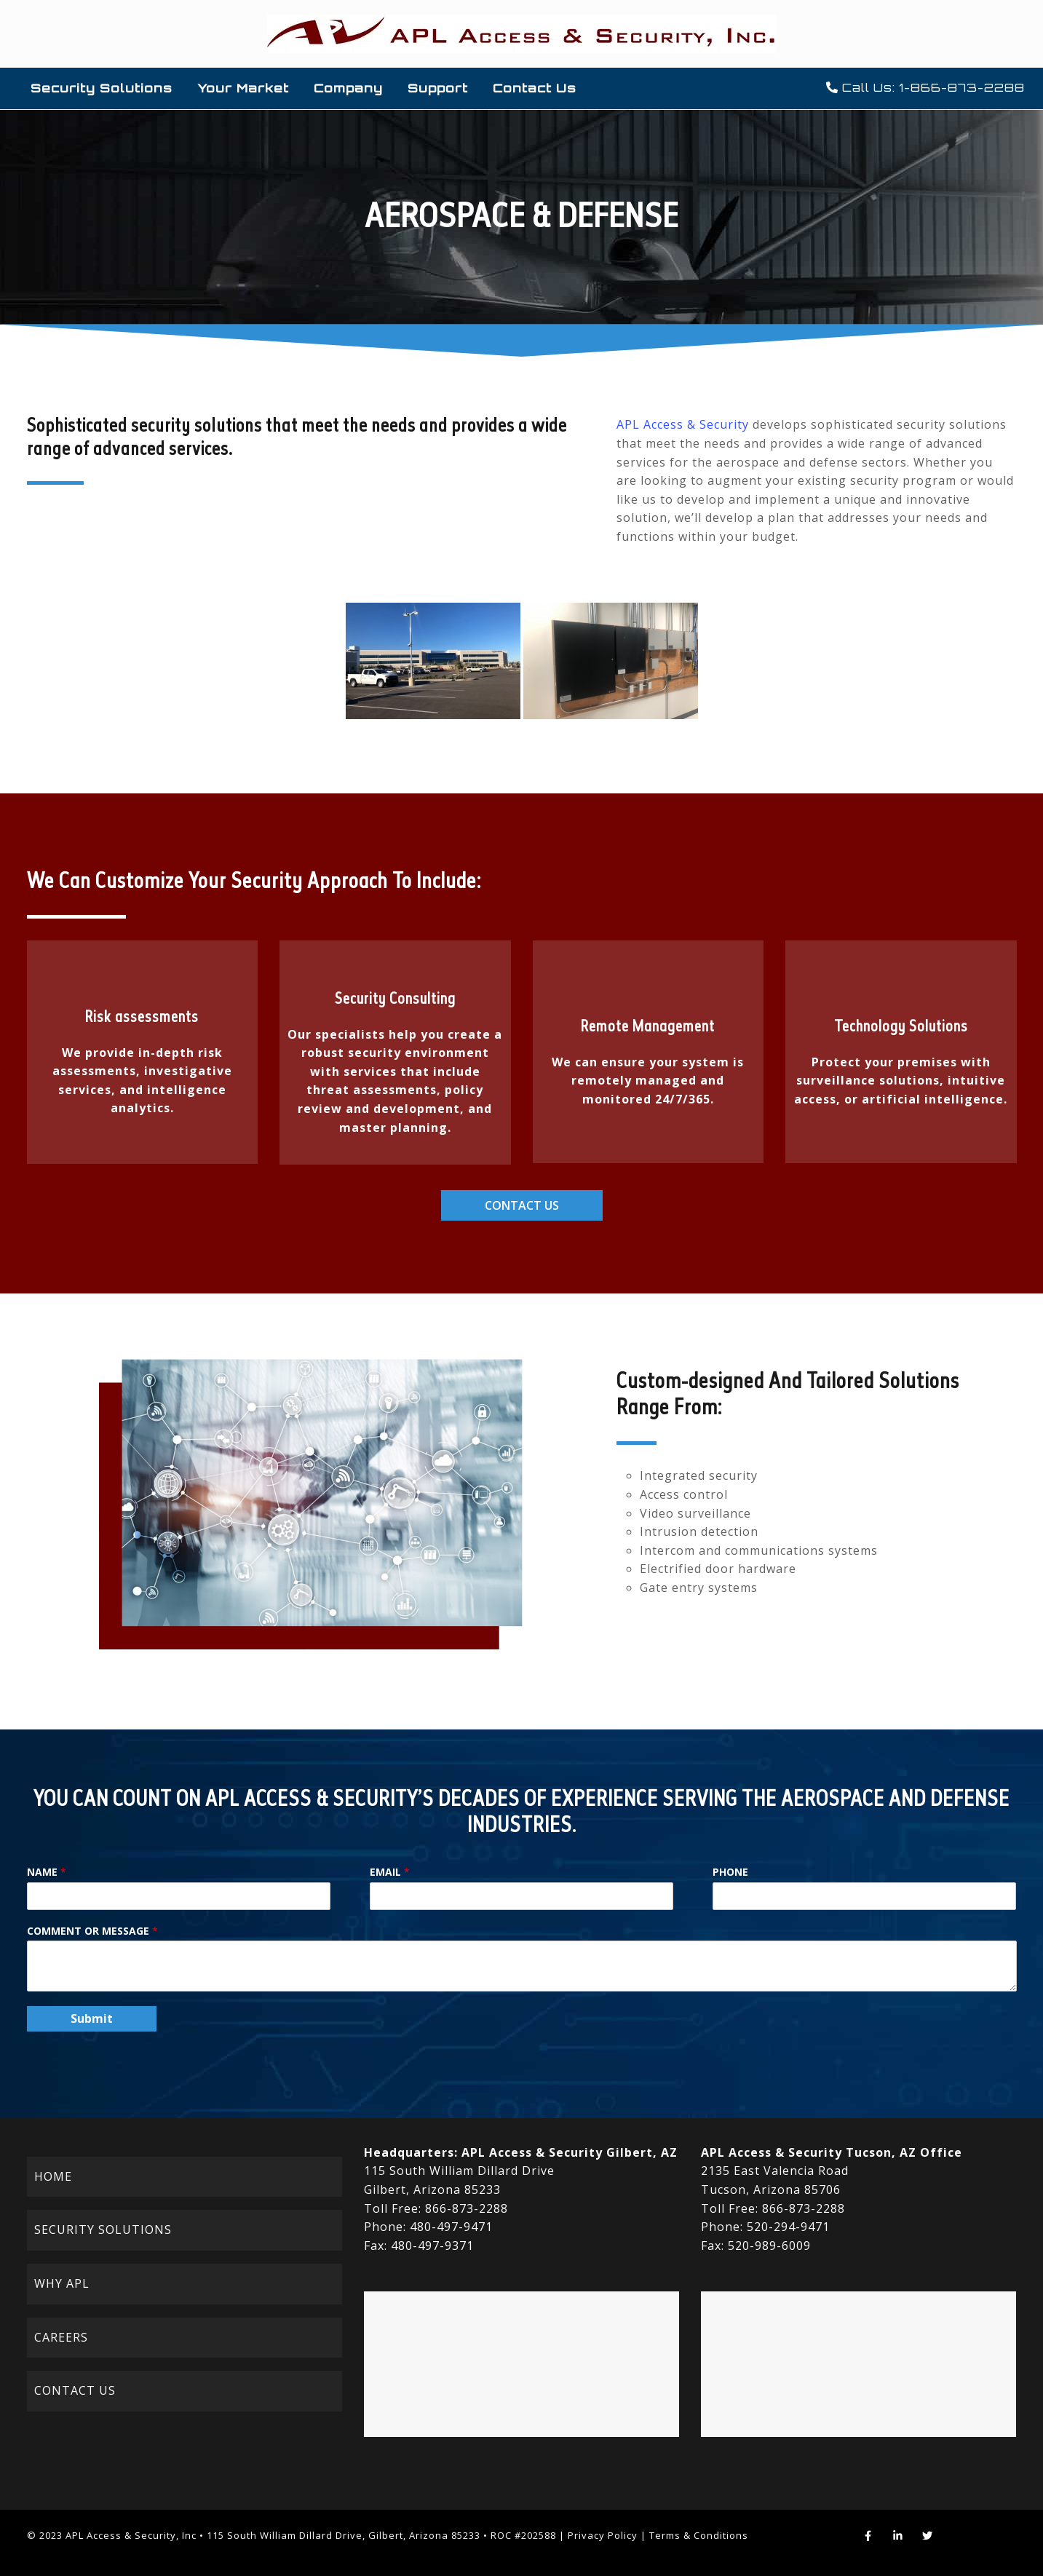 The height and width of the screenshot is (2576, 1043). Describe the element at coordinates (534, 88) in the screenshot. I see `Contact Us` at that location.